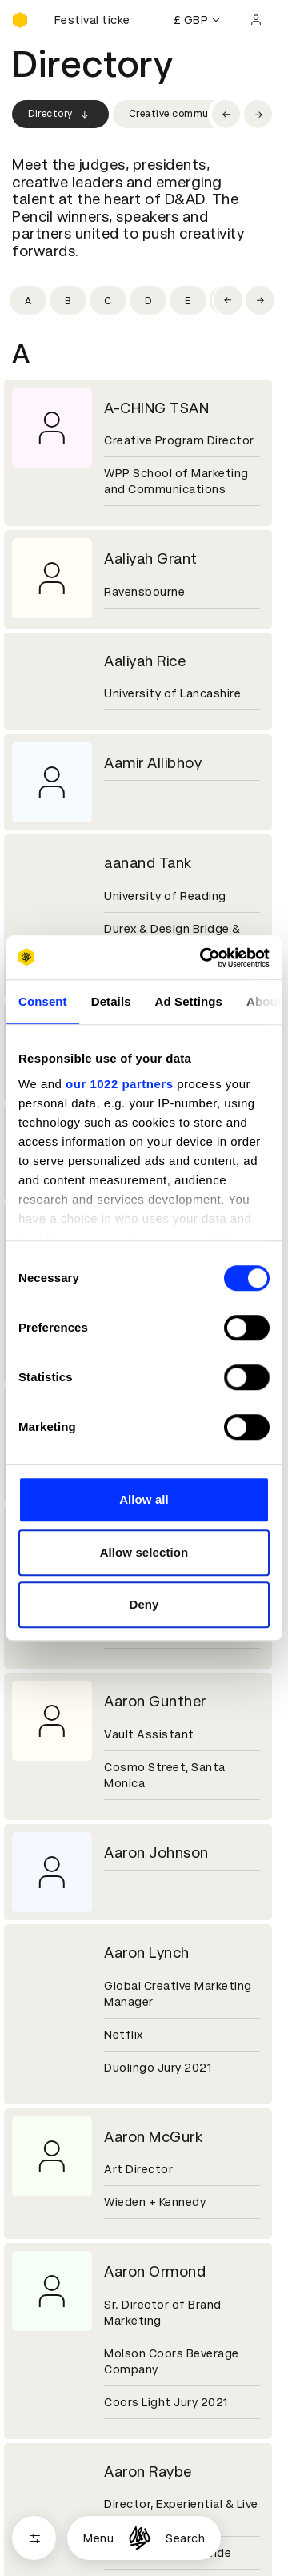  What do you see at coordinates (60, 114) in the screenshot?
I see `Directory` at bounding box center [60, 114].